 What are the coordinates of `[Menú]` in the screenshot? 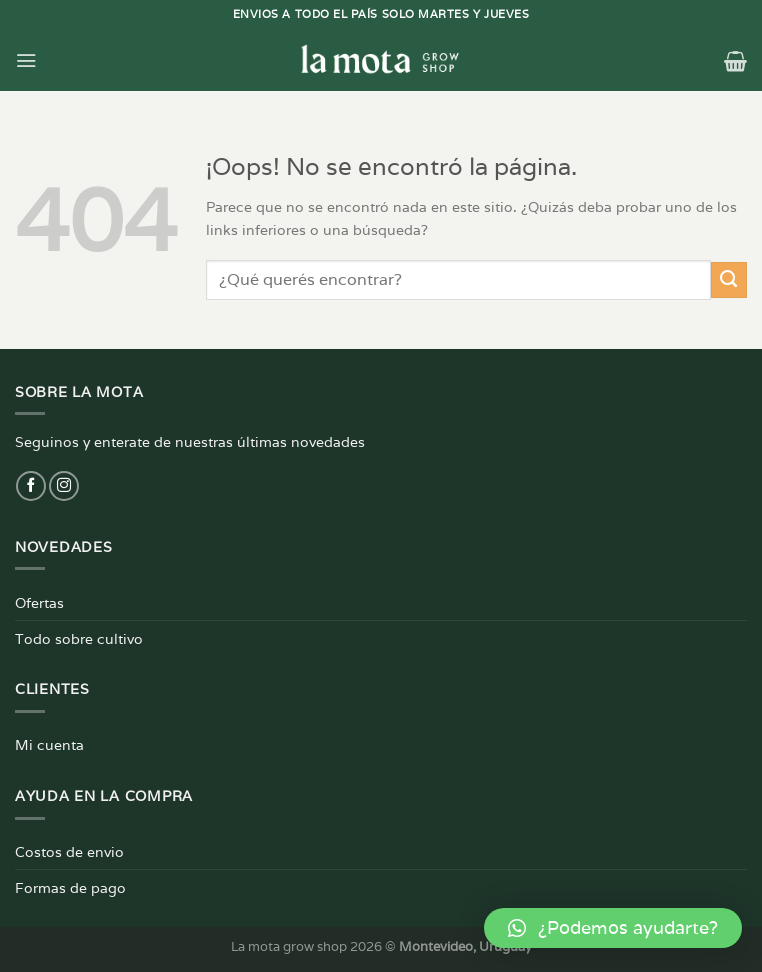 It's located at (26, 60).